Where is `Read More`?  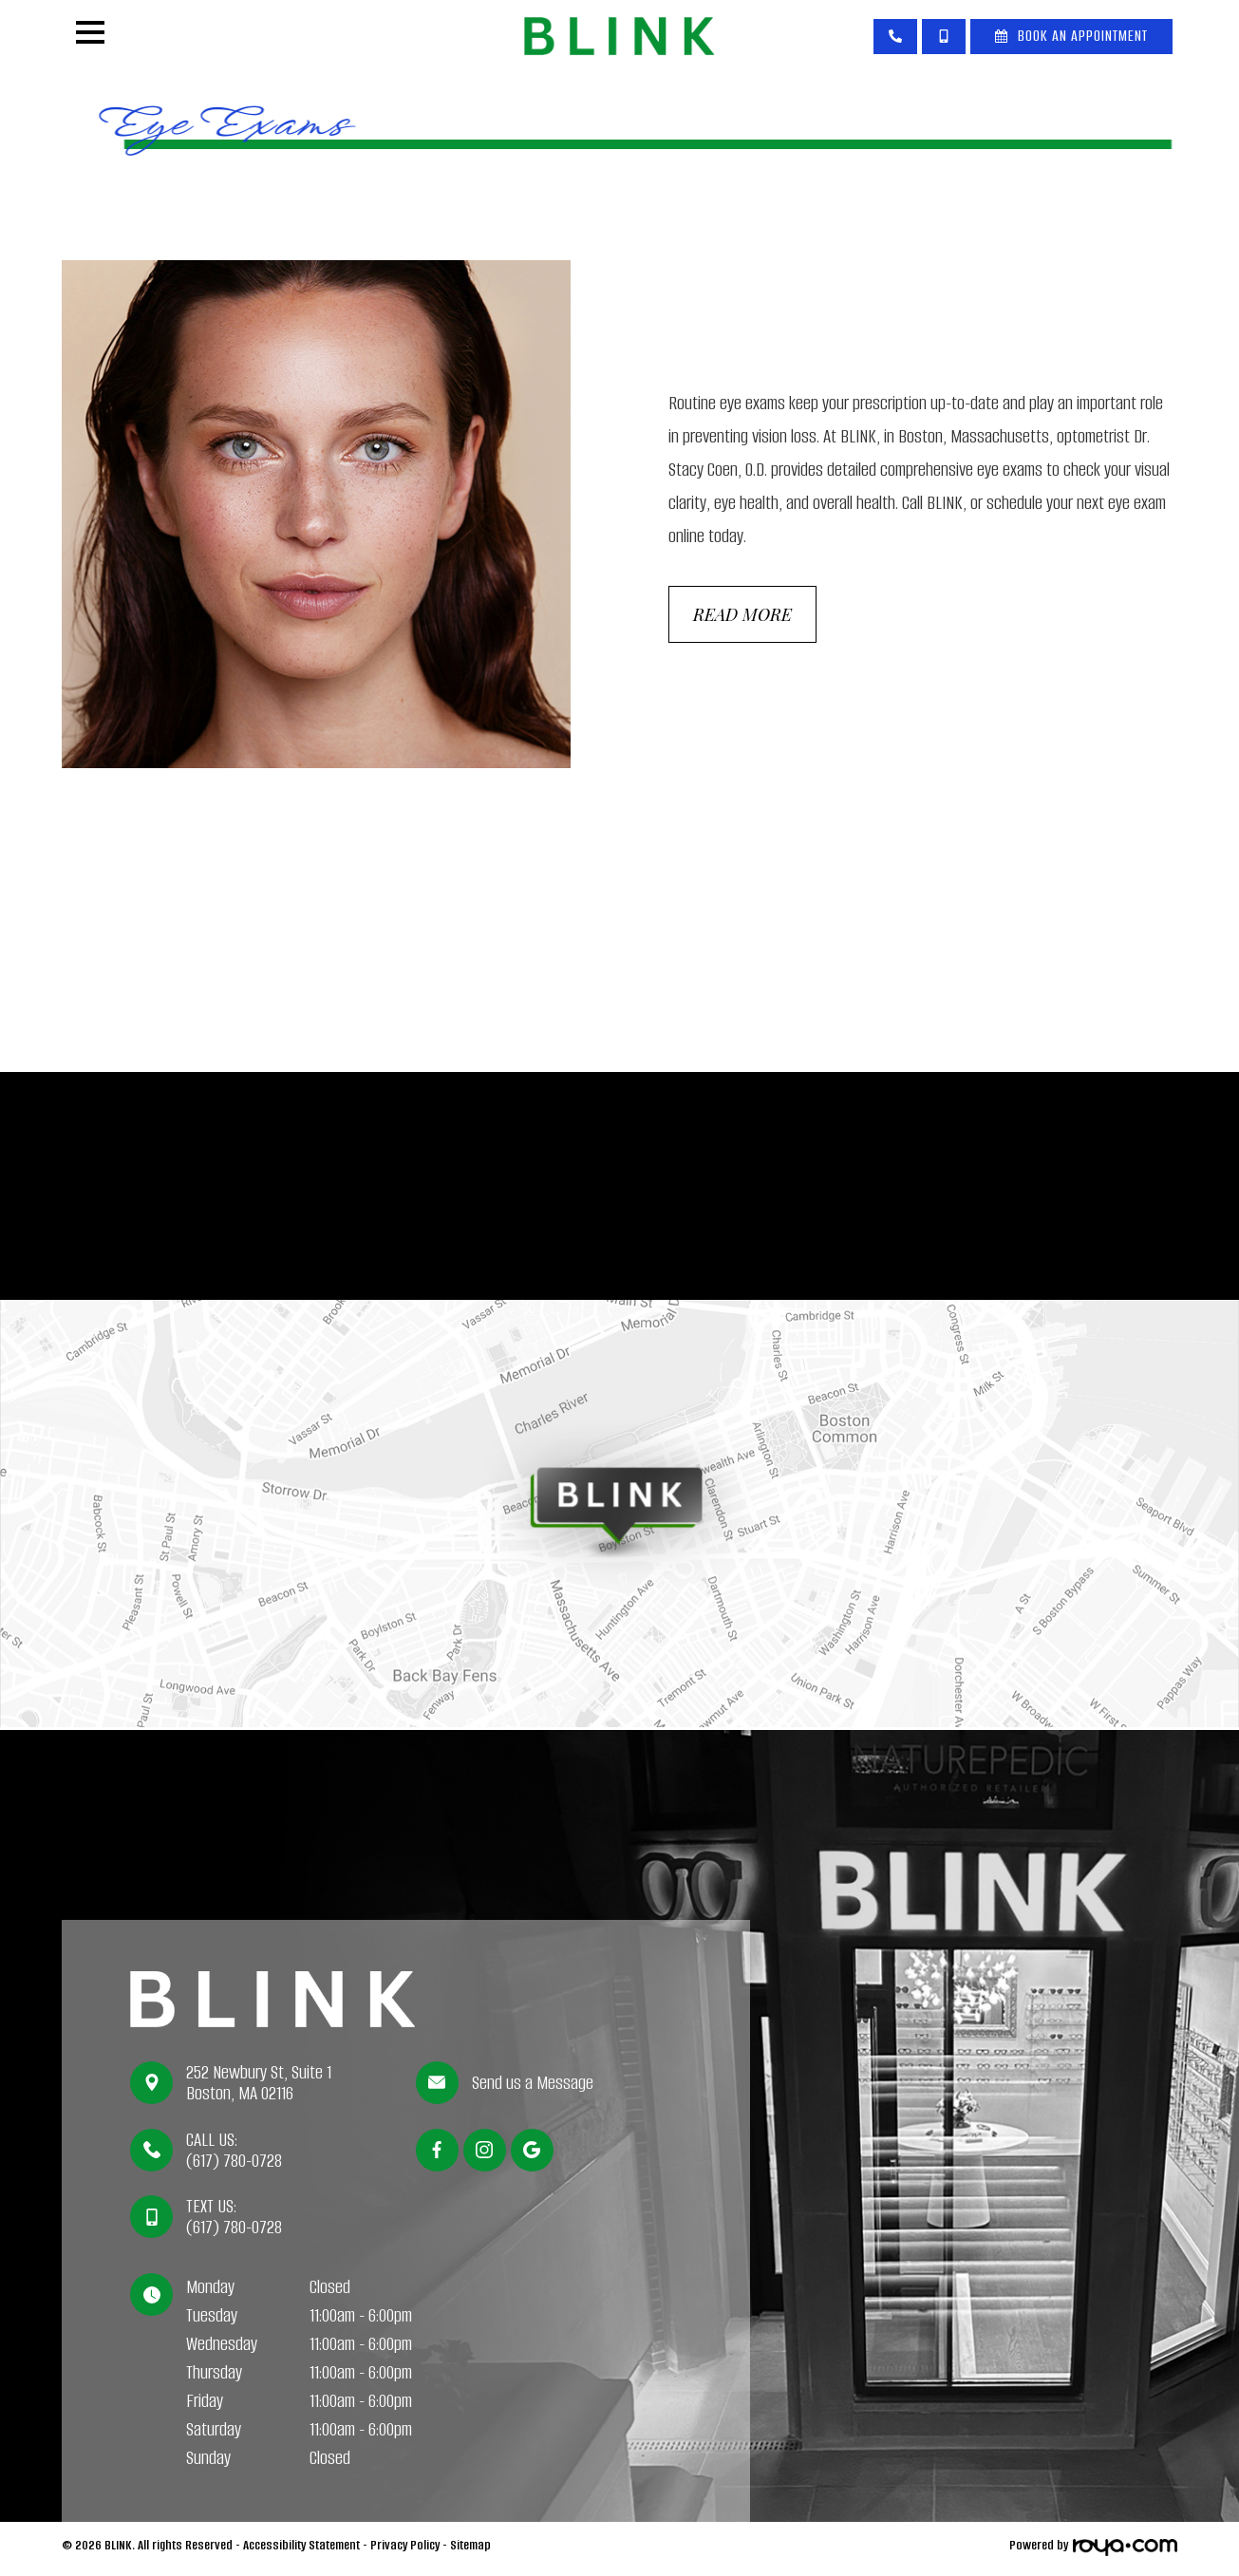
Read More is located at coordinates (747, 621).